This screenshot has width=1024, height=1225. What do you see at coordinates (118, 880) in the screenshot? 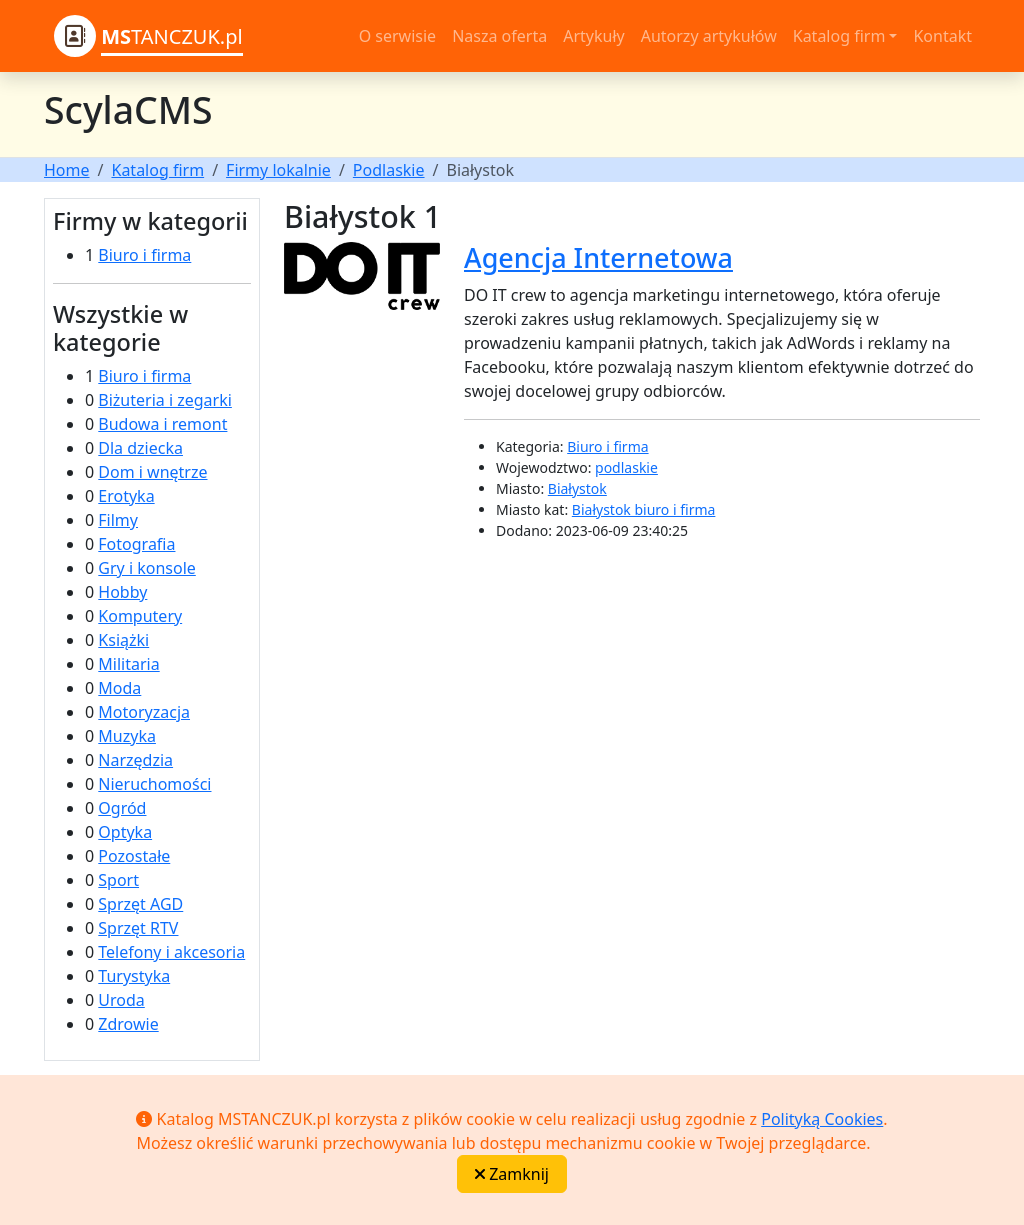
I see `Sport` at bounding box center [118, 880].